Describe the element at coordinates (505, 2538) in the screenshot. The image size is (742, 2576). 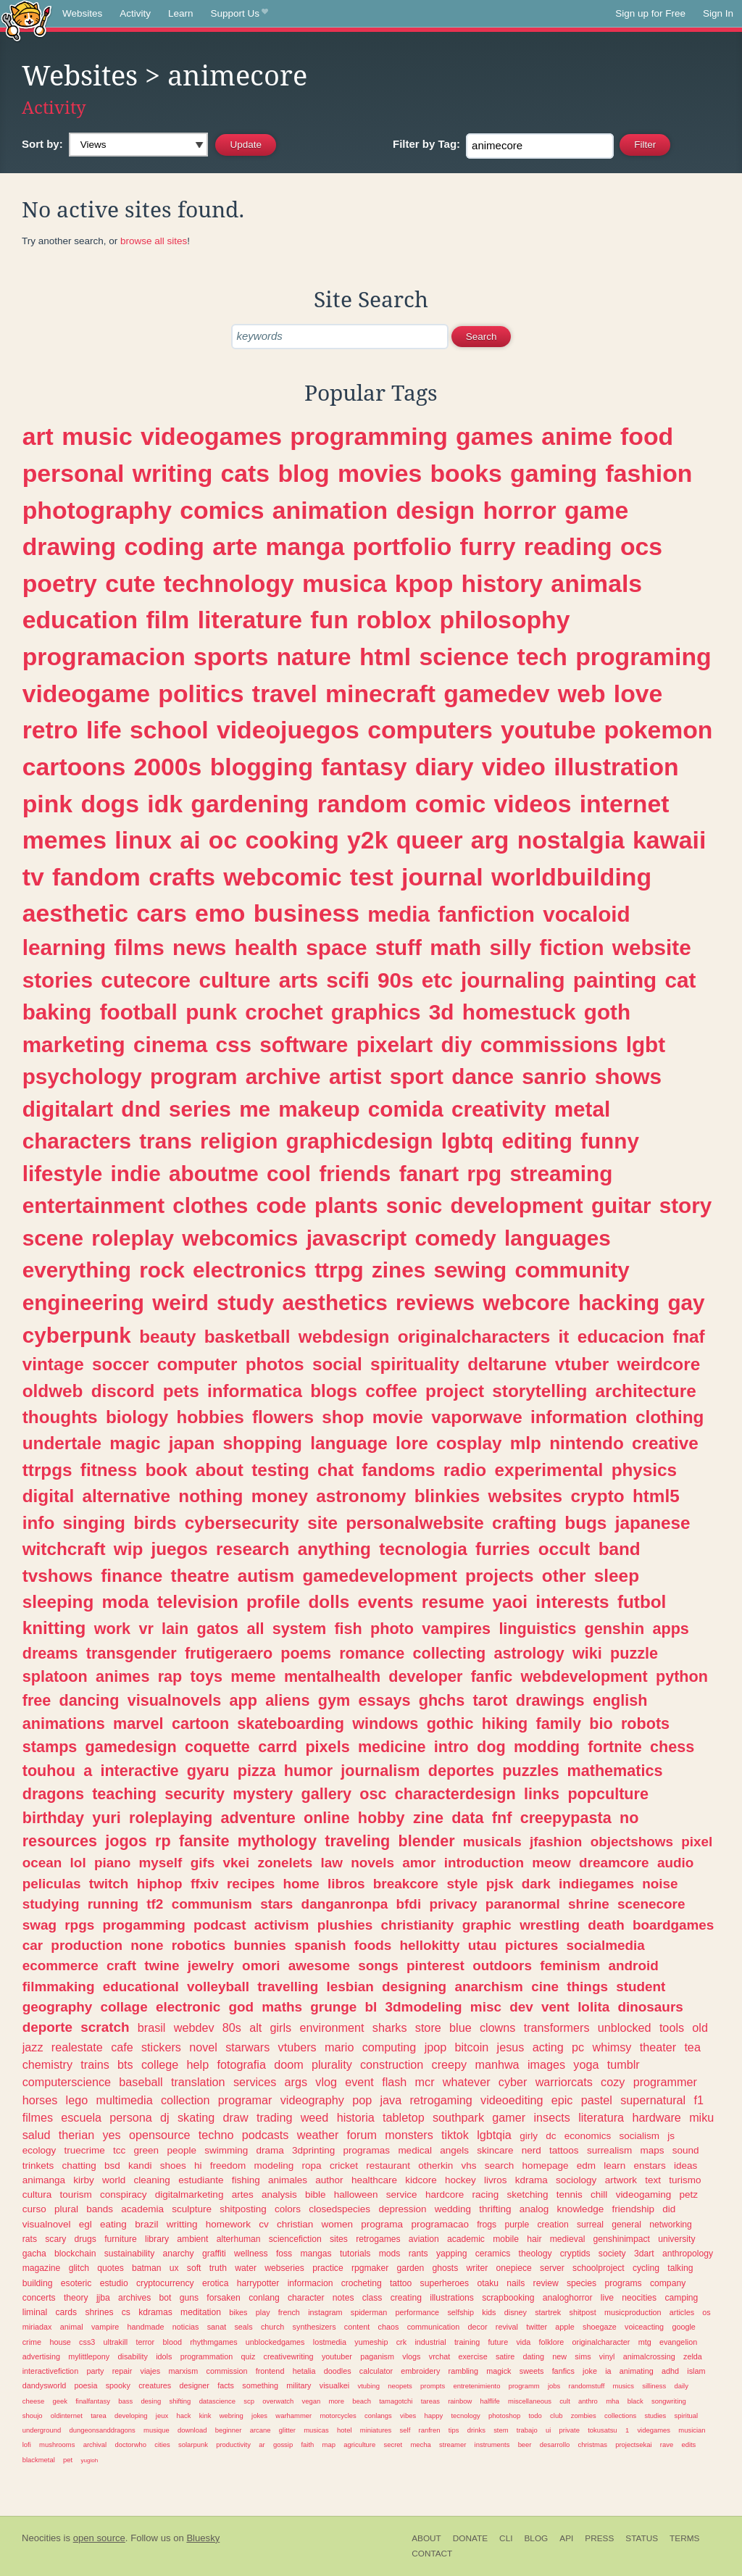
I see `CLI` at that location.